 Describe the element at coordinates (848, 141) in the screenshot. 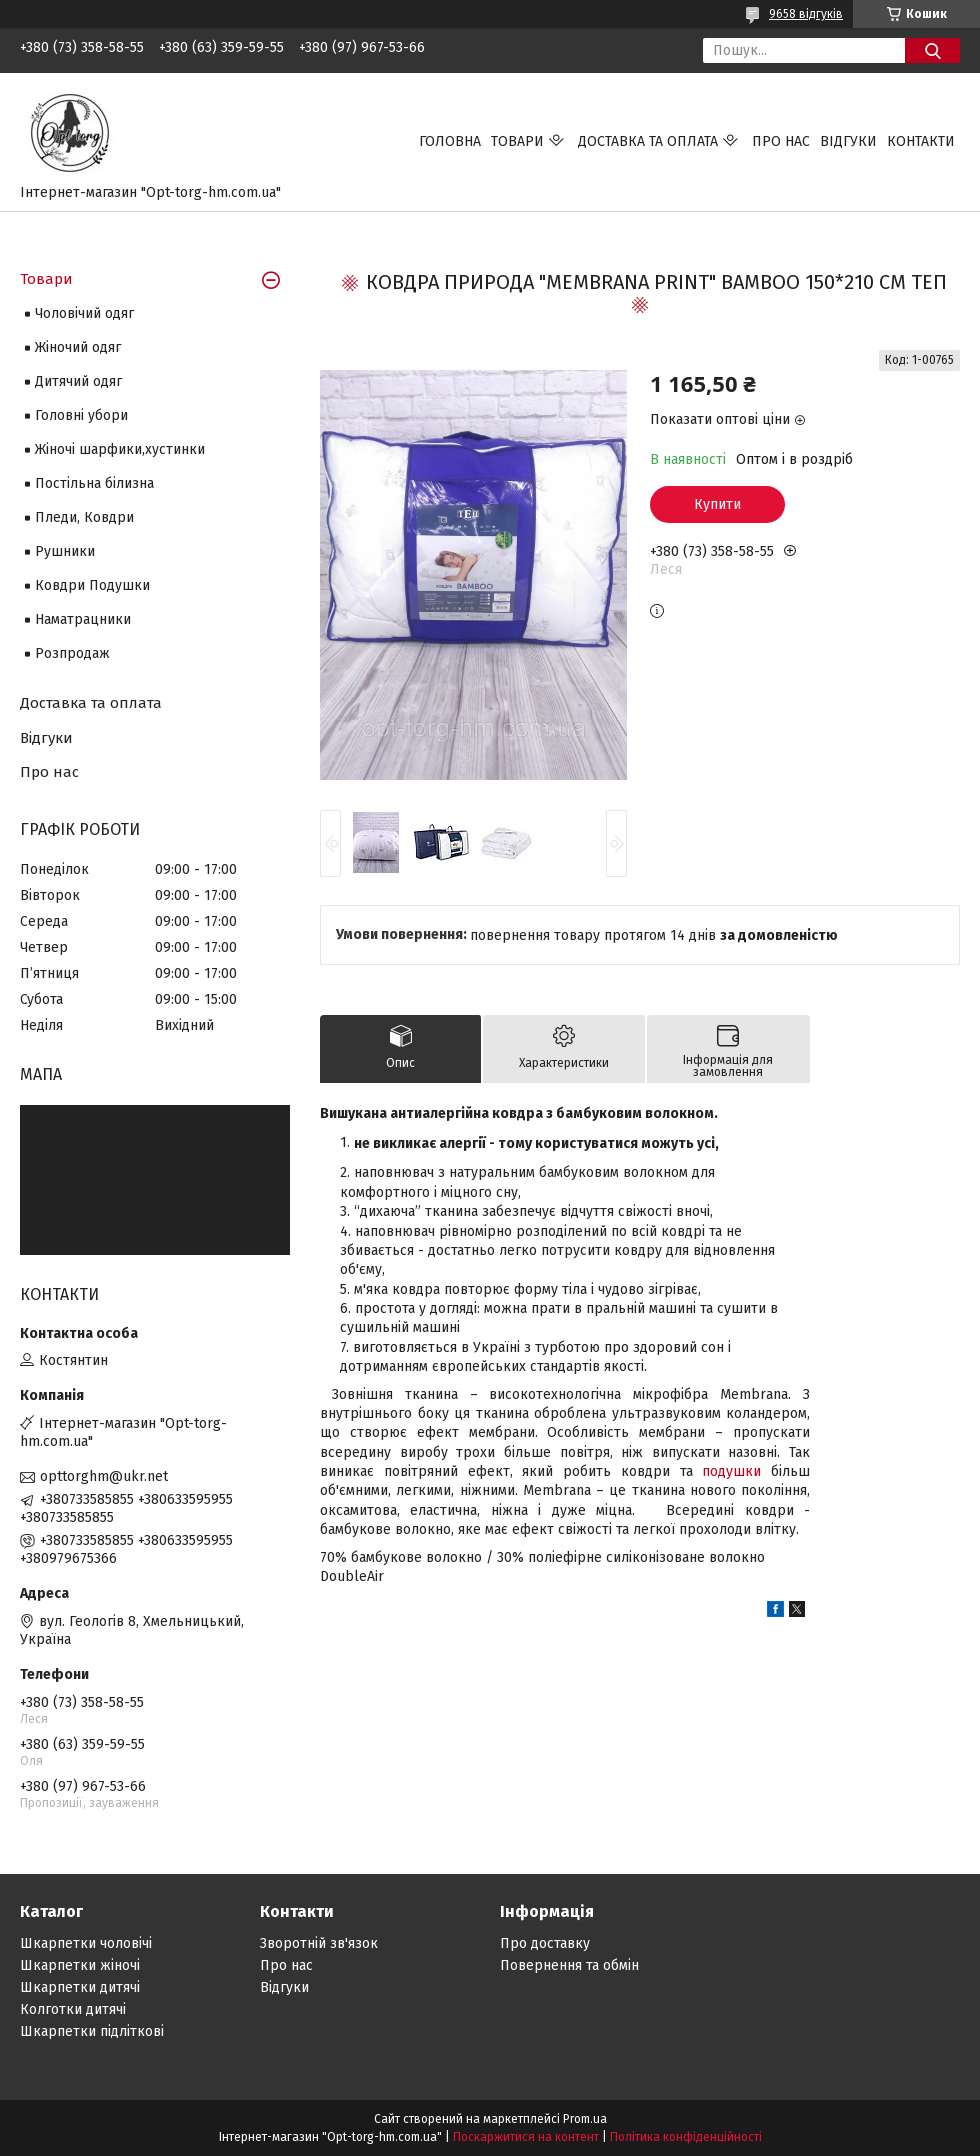

I see `Відгуки` at that location.